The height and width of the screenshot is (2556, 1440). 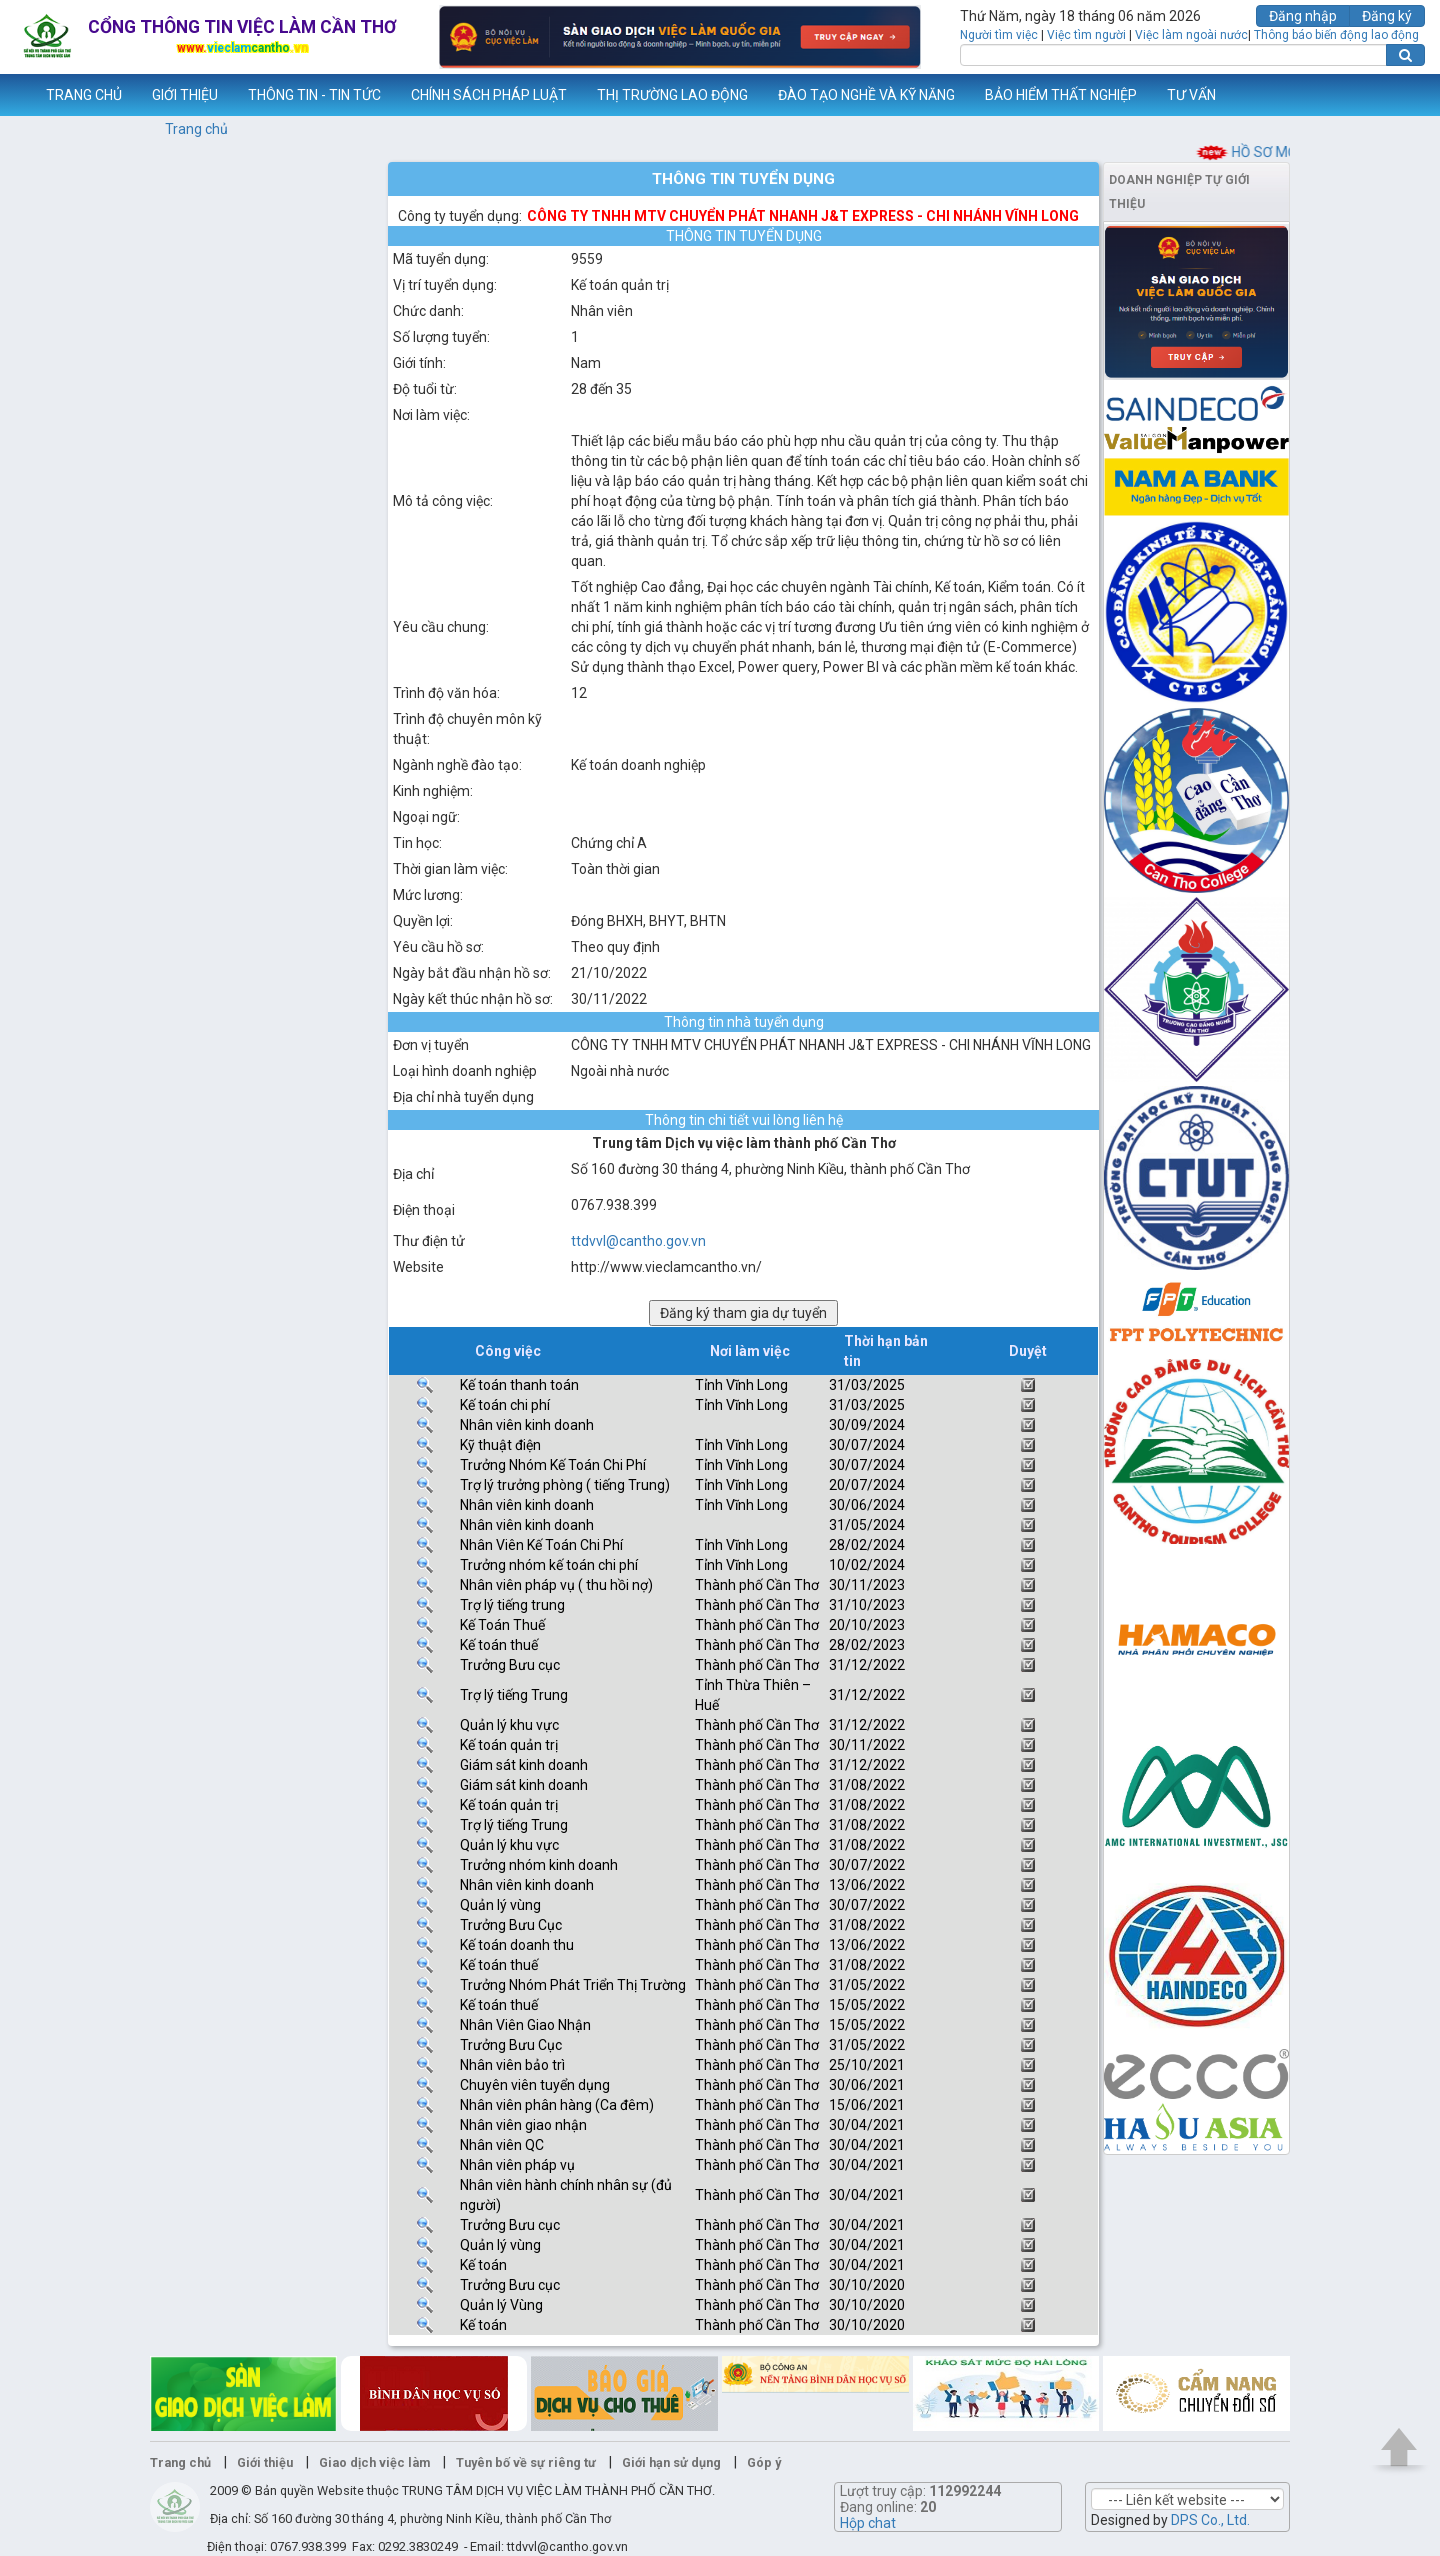 I want to click on Góp ý, so click(x=764, y=2462).